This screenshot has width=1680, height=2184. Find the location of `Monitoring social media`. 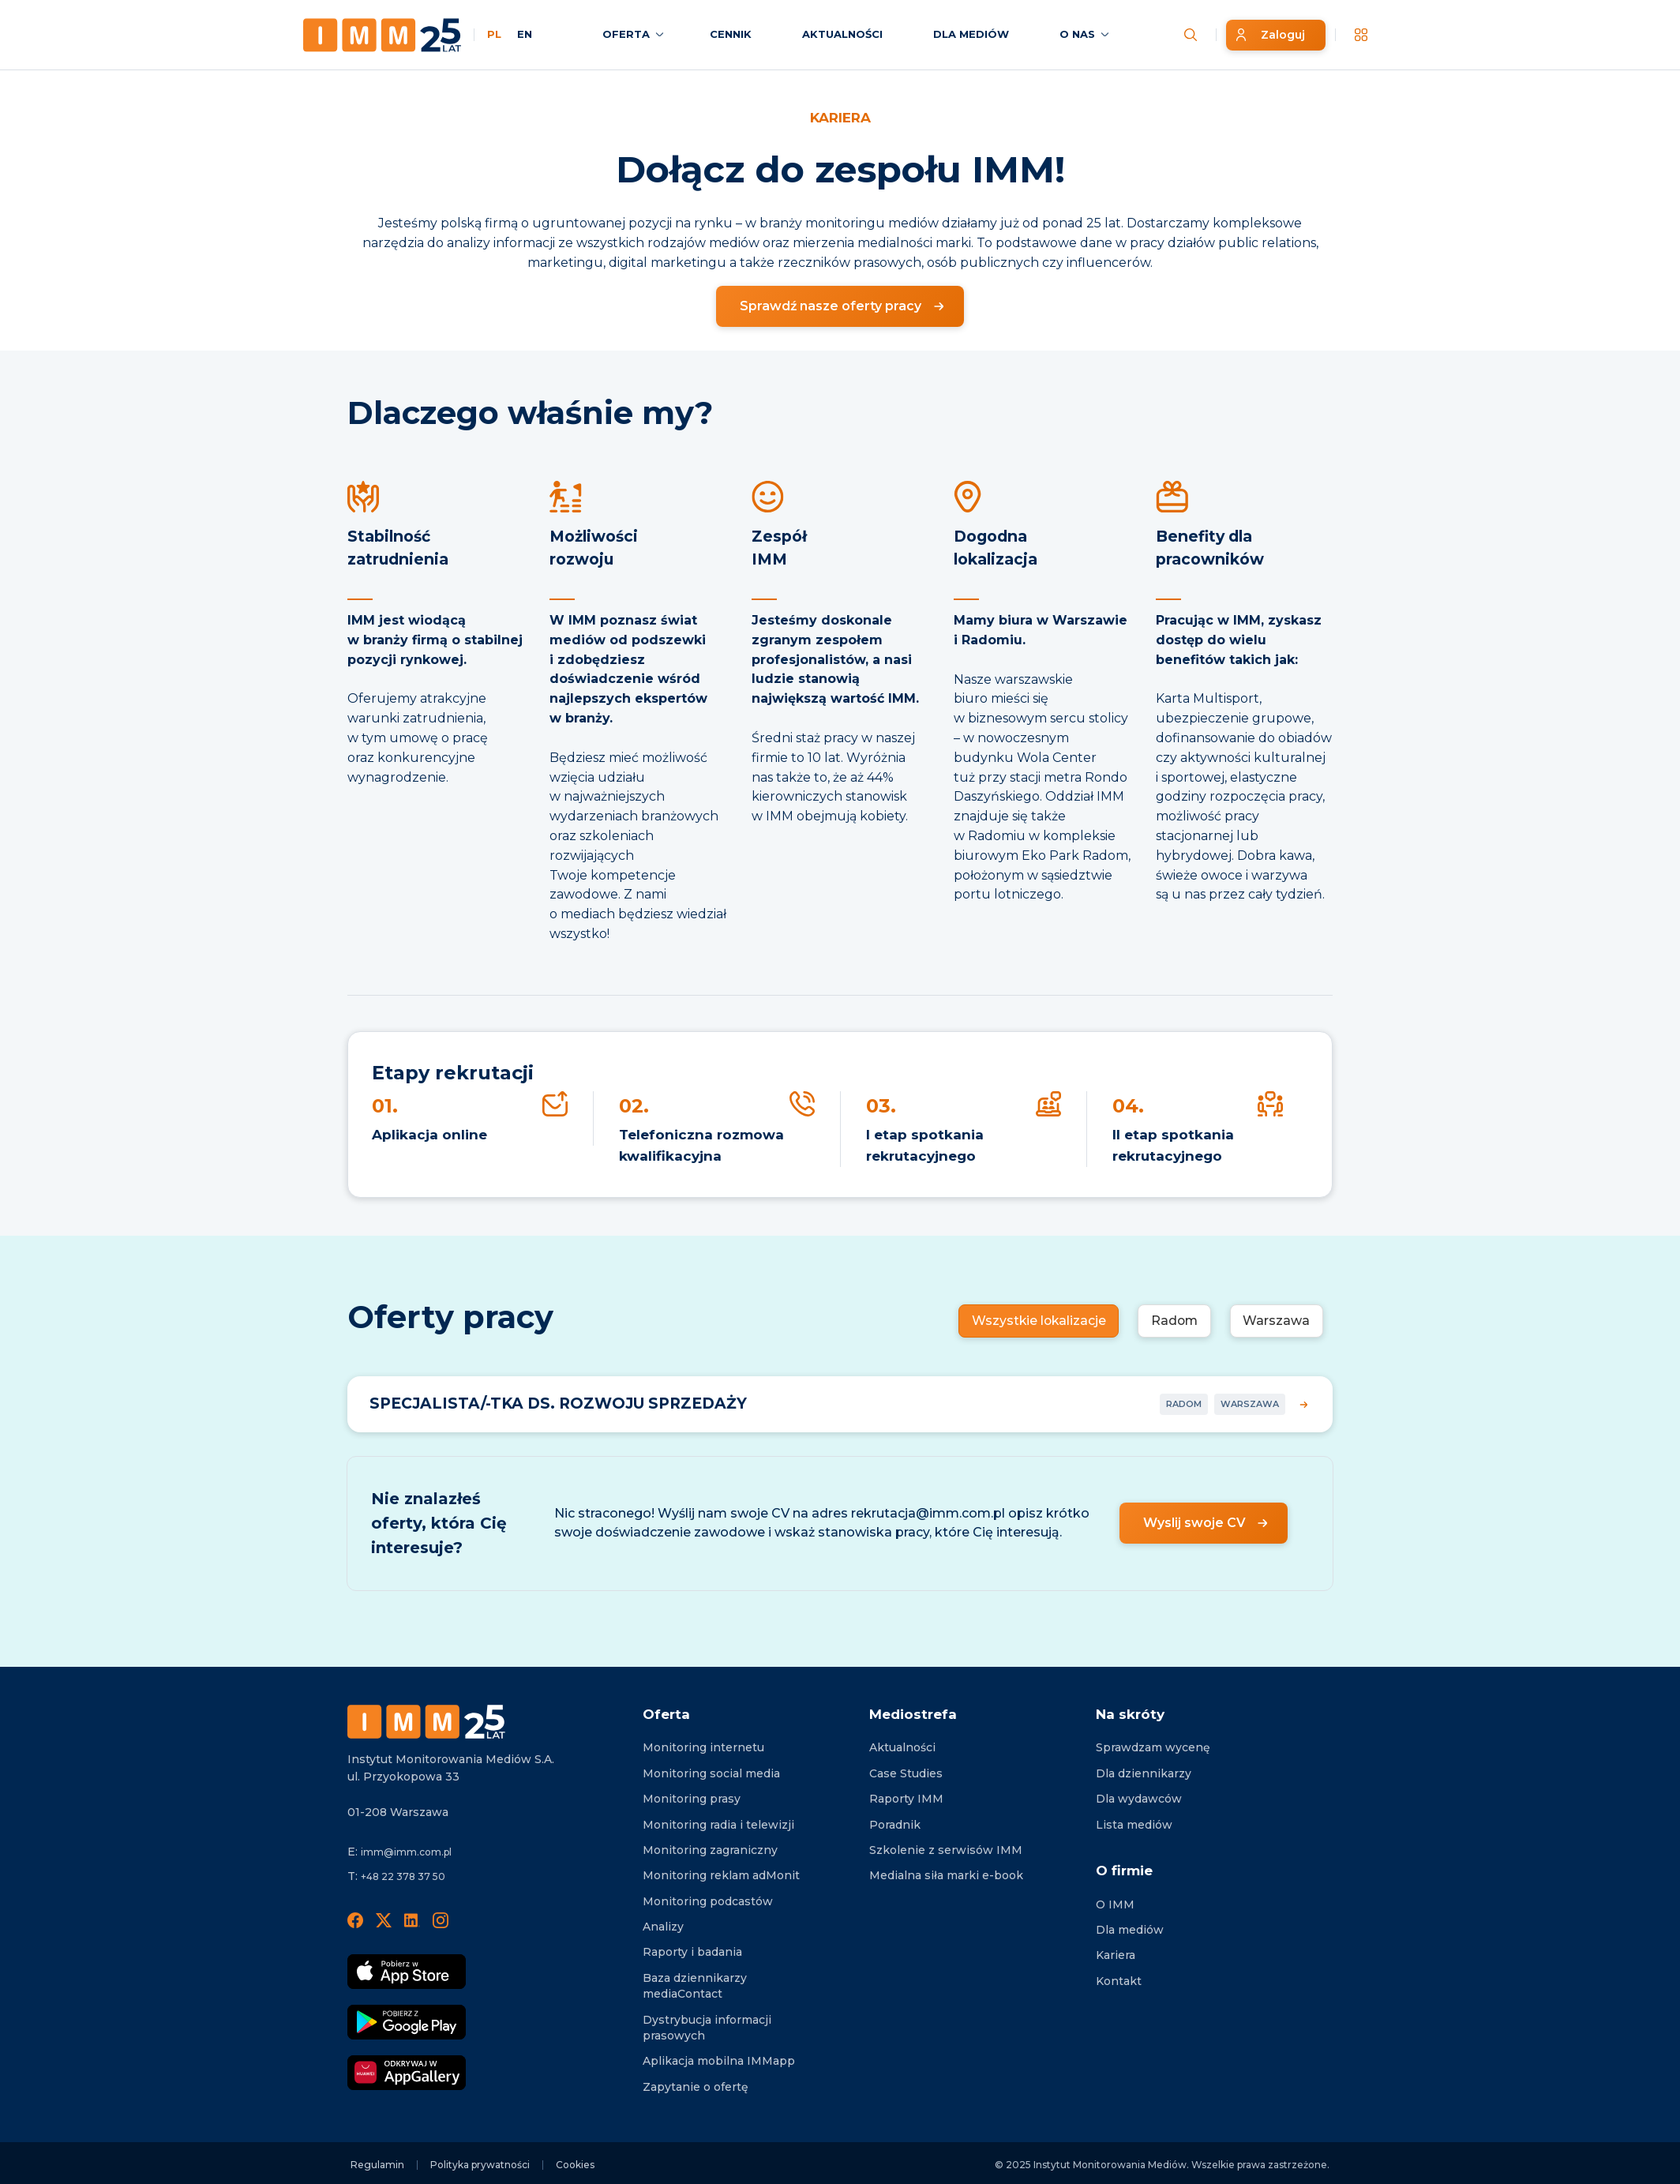

Monitoring social media is located at coordinates (711, 1773).